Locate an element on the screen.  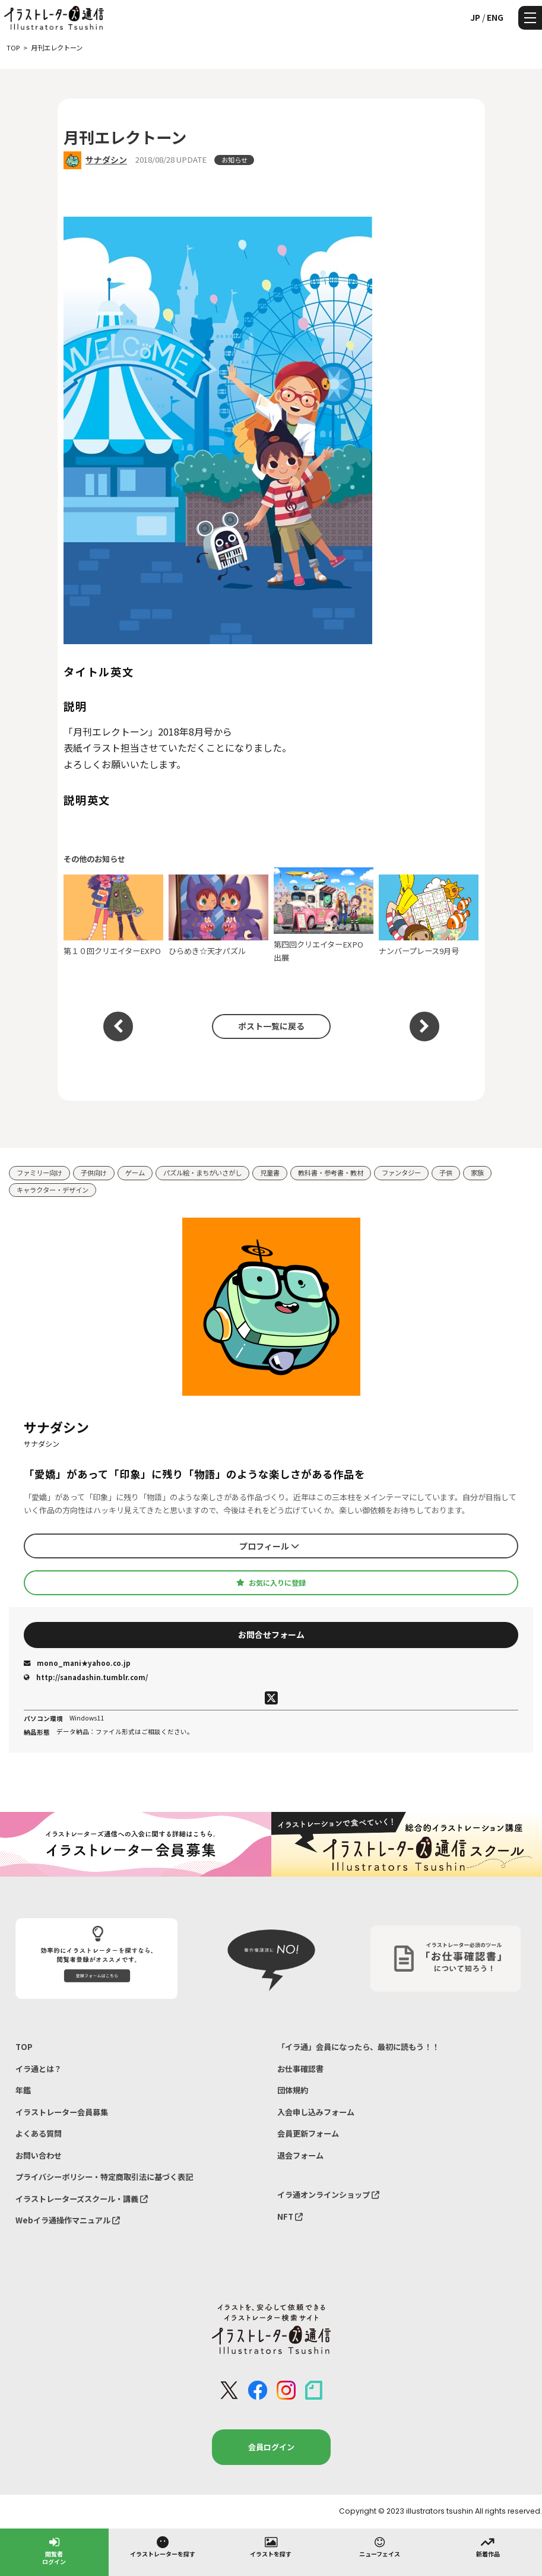
閲覧者ログイン is located at coordinates (54, 2550).